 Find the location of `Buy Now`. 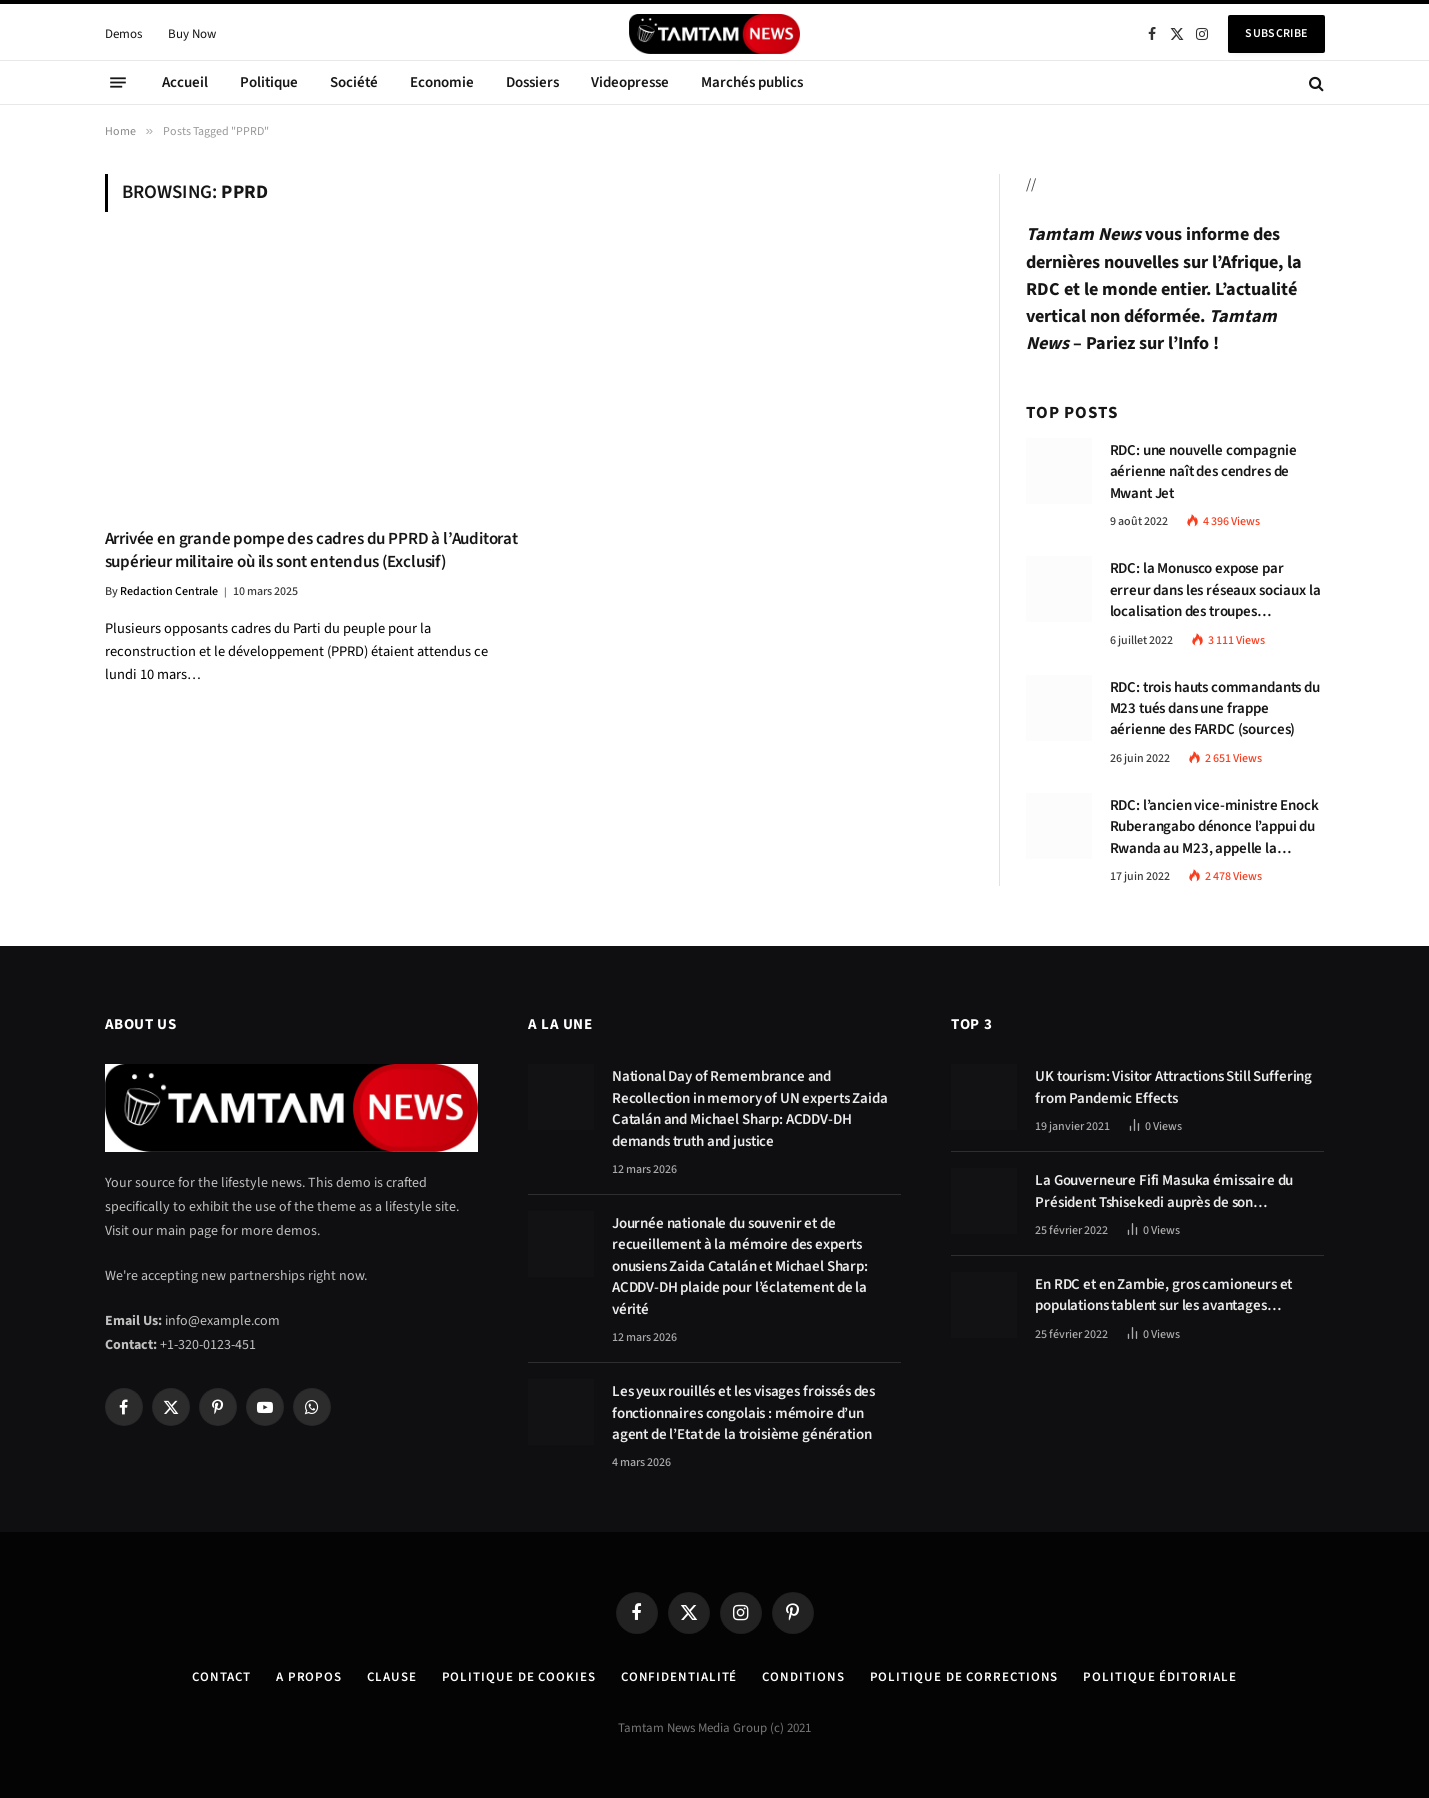

Buy Now is located at coordinates (192, 34).